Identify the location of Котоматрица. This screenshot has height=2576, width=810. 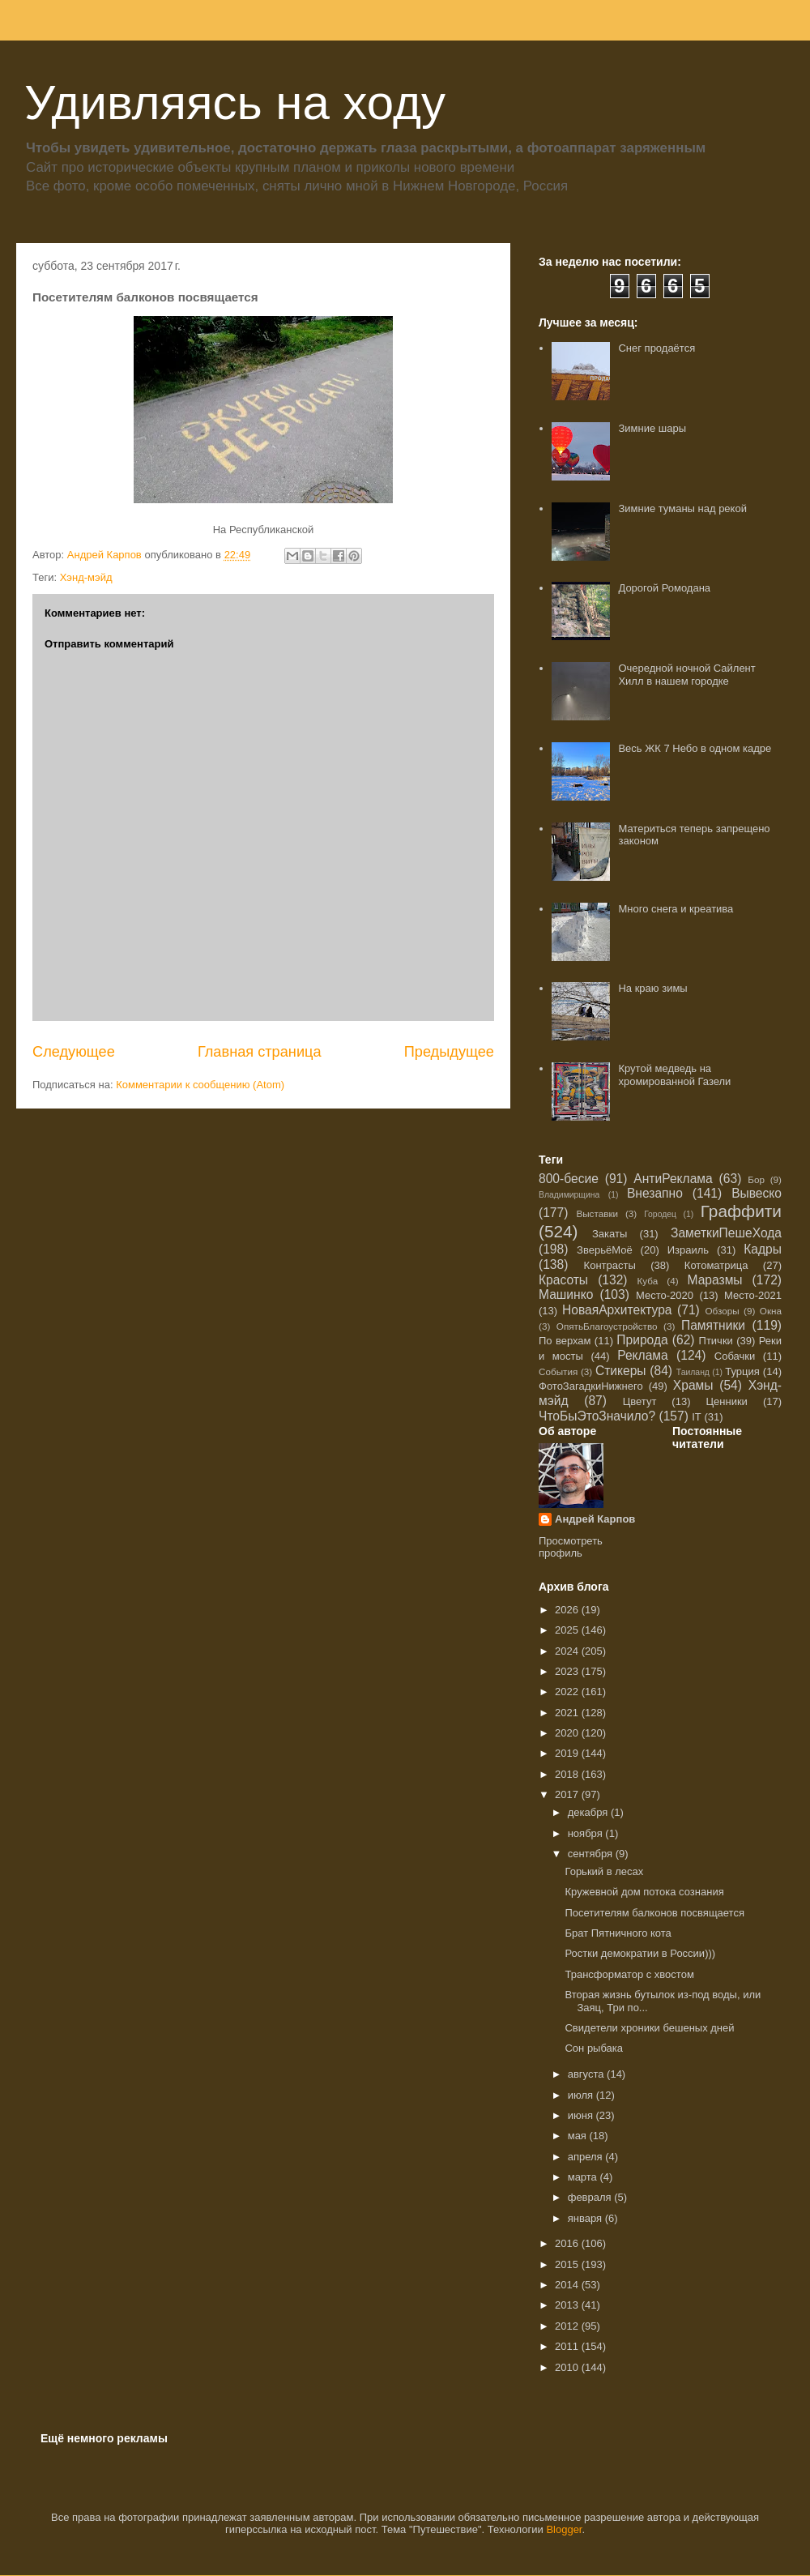
(716, 1265).